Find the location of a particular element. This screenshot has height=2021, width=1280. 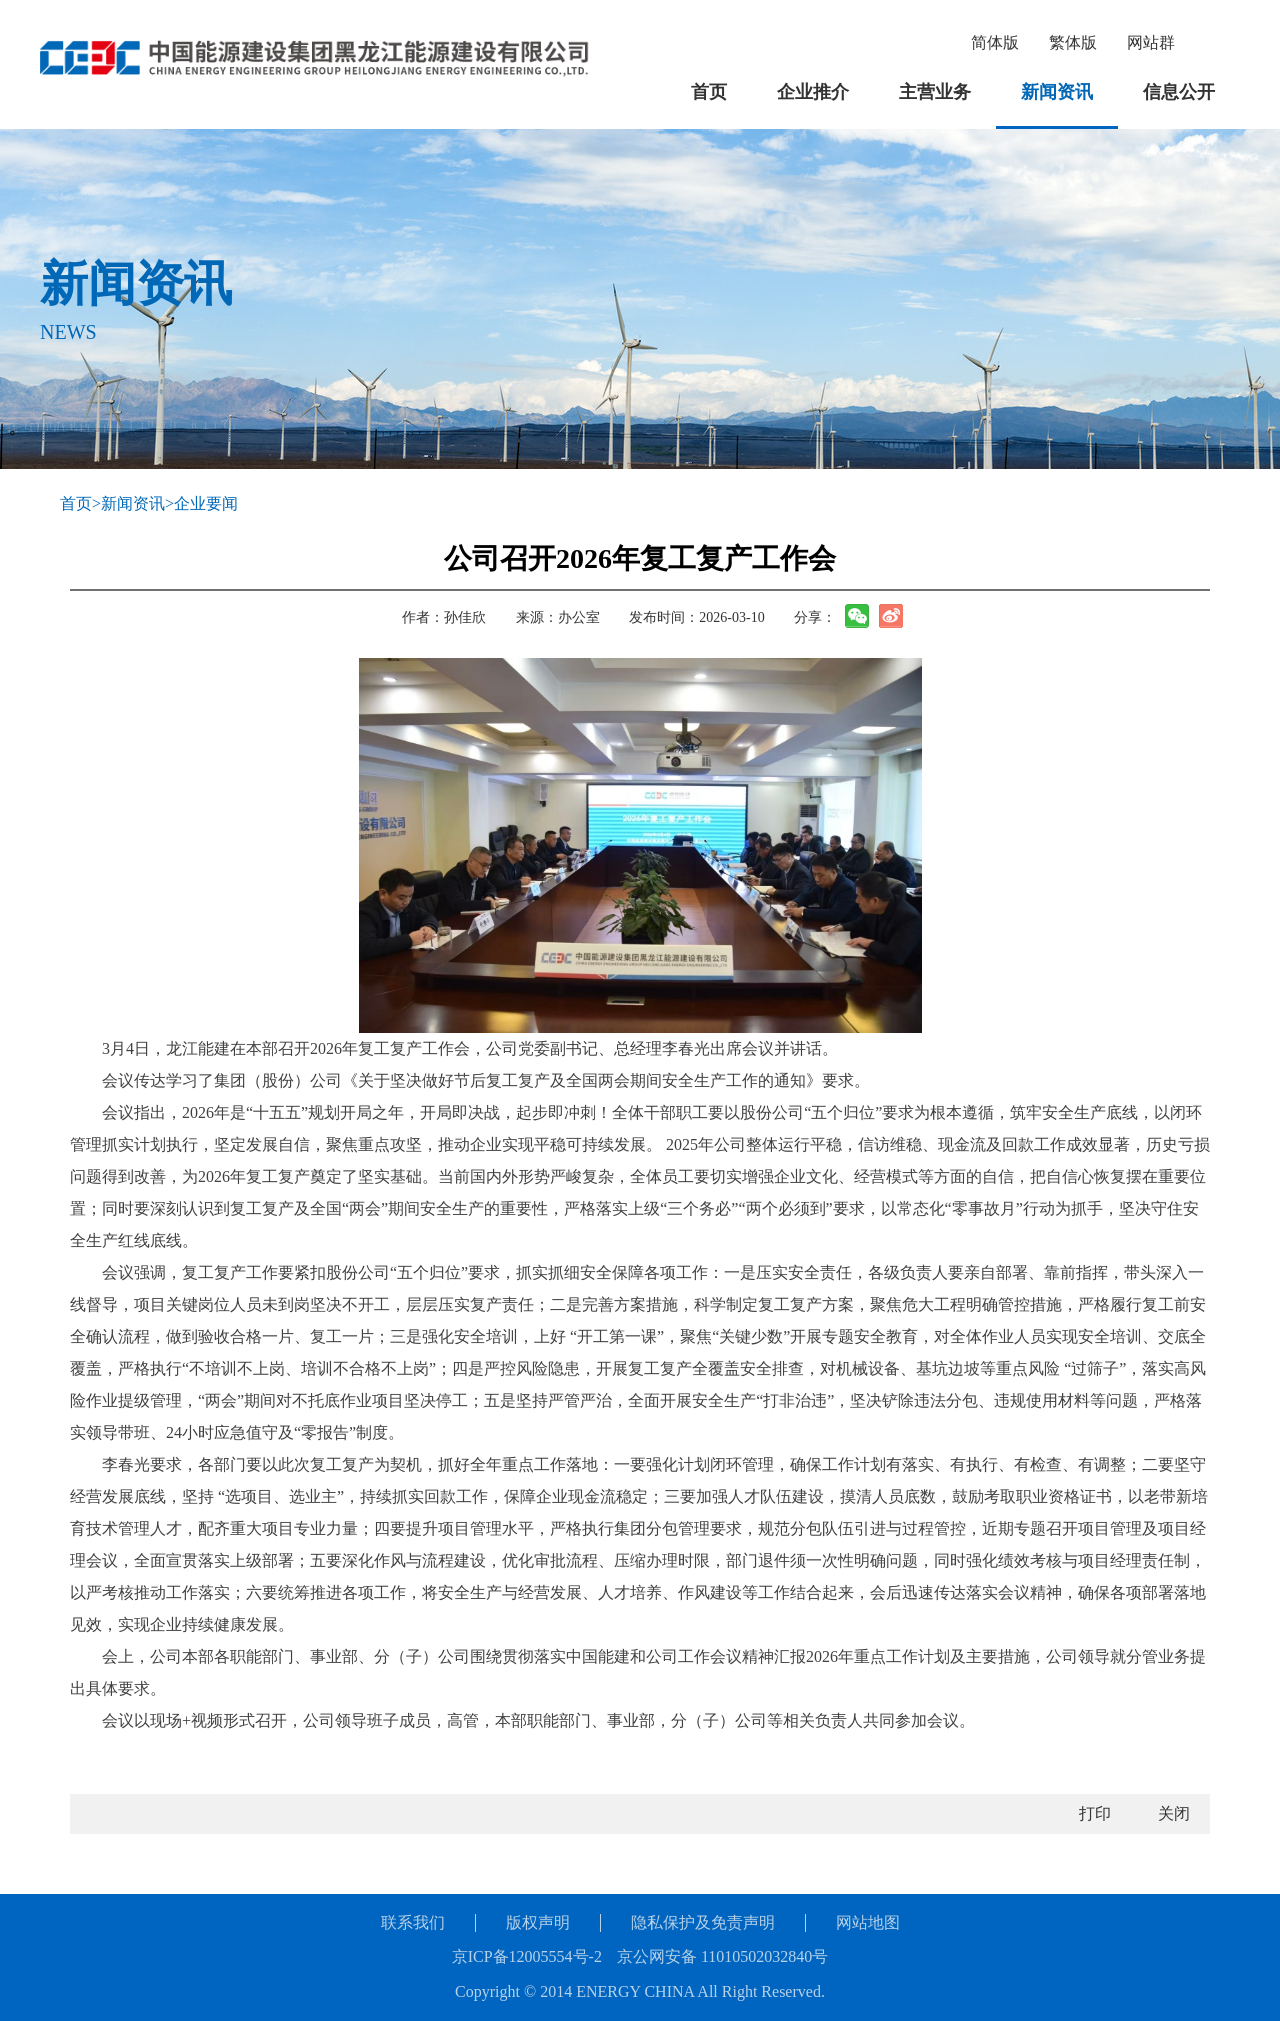

关闭 is located at coordinates (1174, 1813).